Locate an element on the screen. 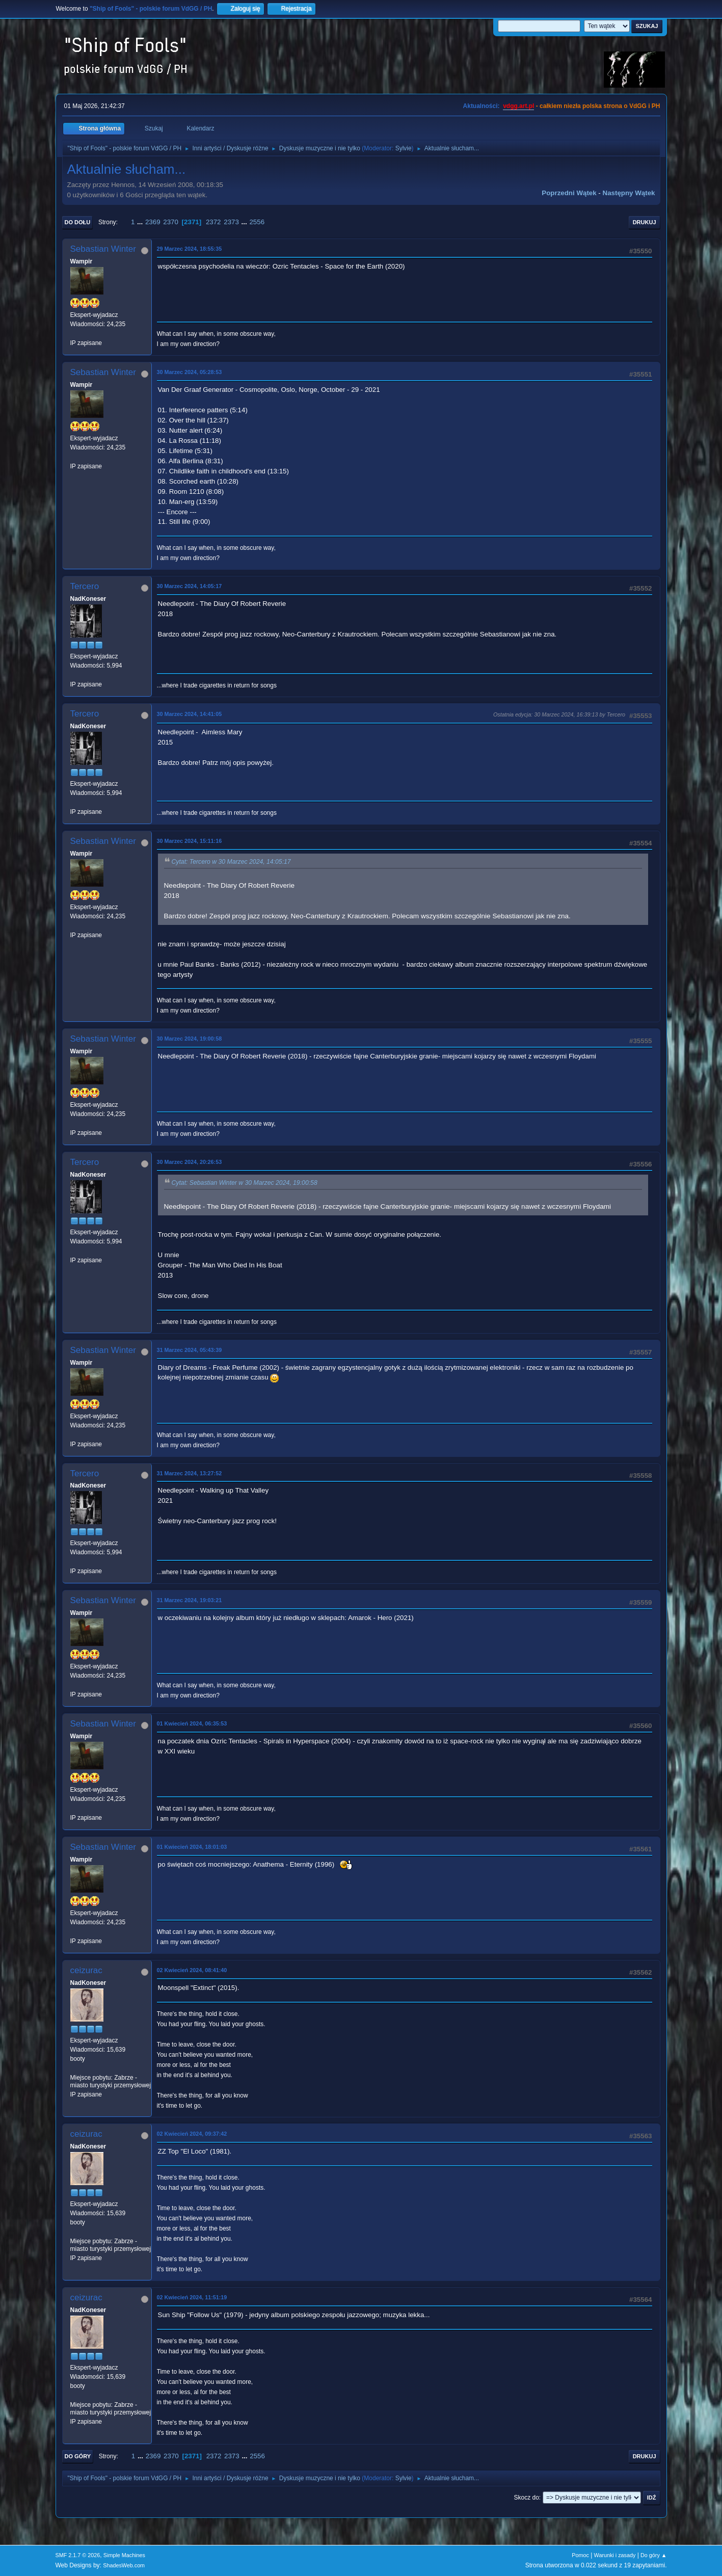 The image size is (722, 2576). 2369 is located at coordinates (153, 222).